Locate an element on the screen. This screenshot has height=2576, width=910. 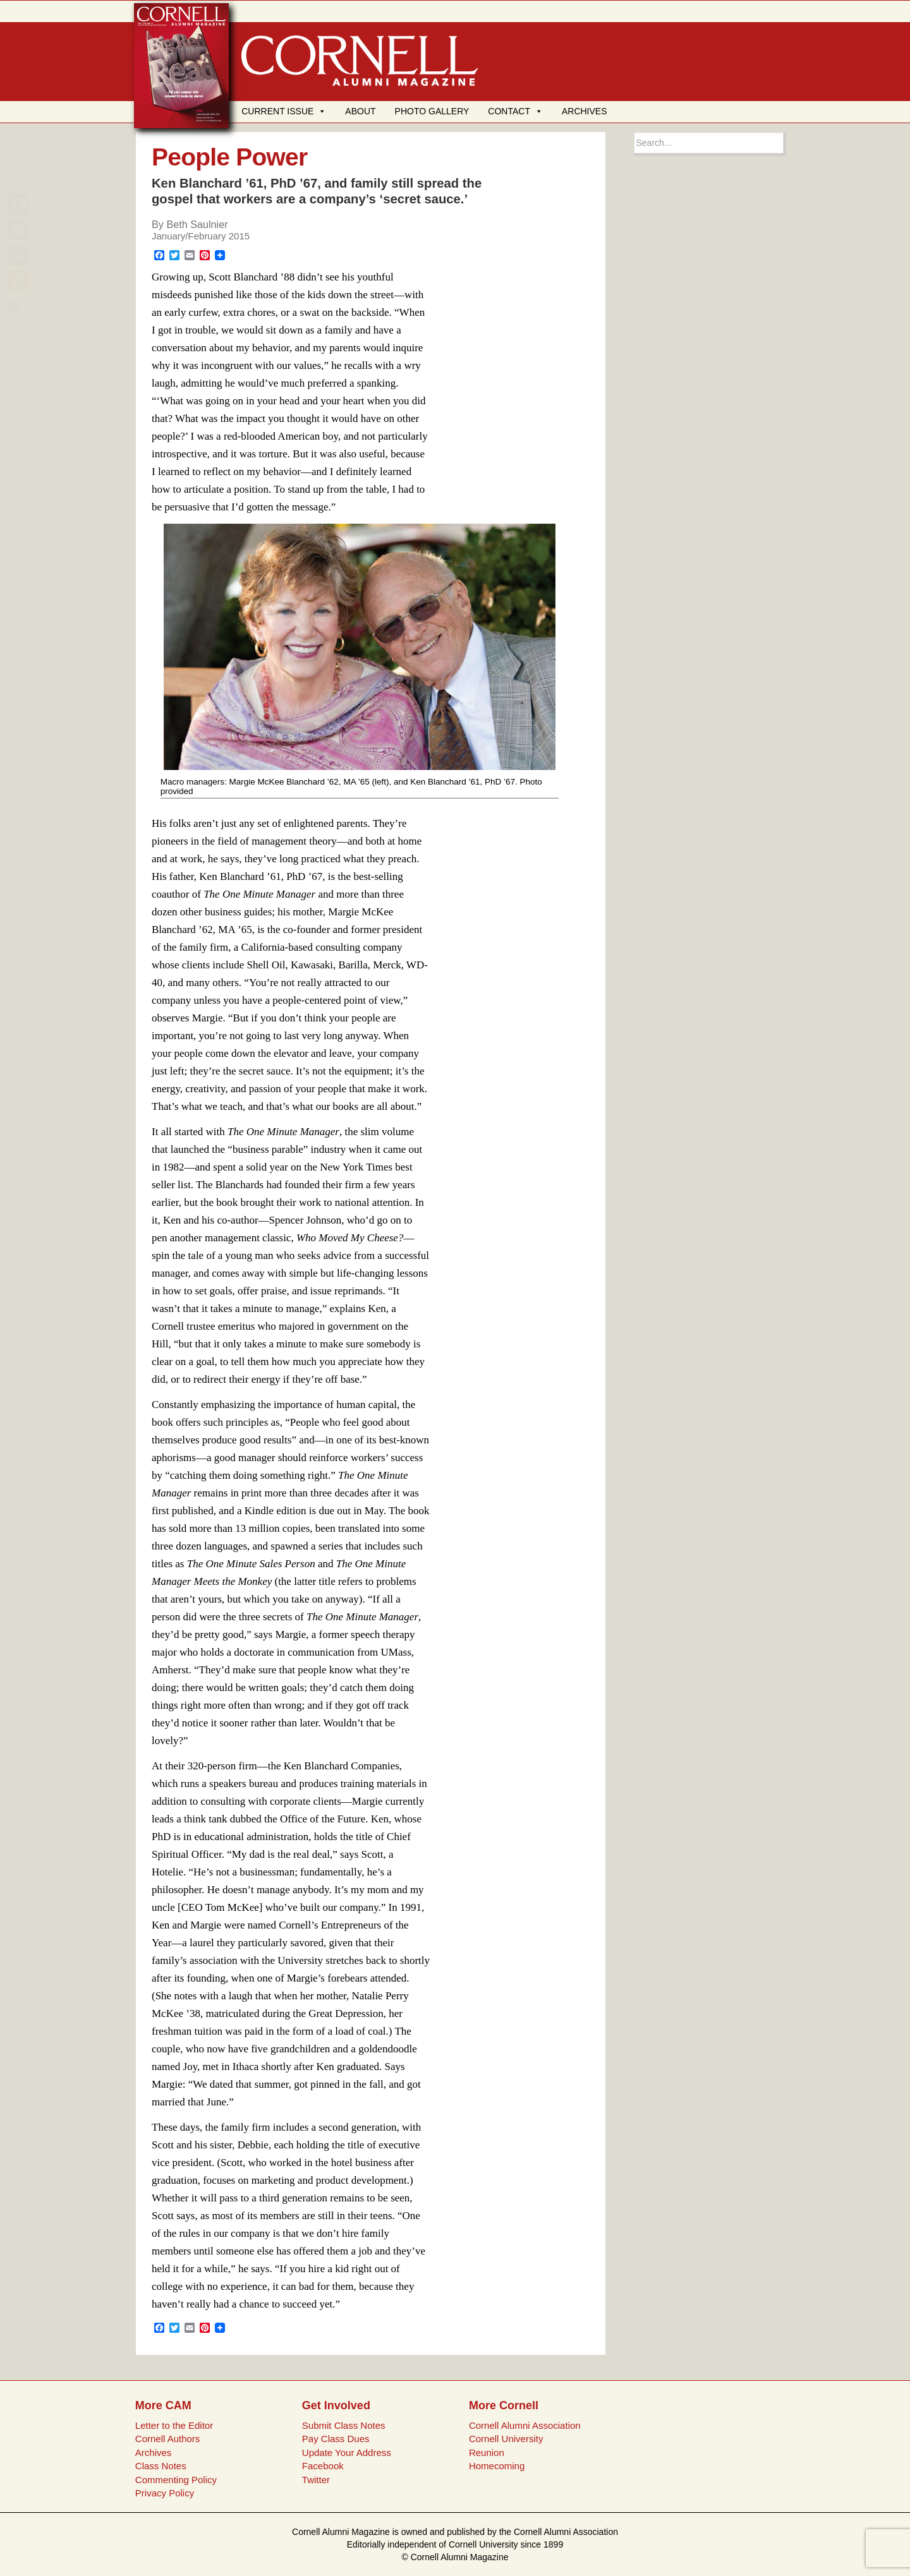
CONTACT is located at coordinates (515, 111).